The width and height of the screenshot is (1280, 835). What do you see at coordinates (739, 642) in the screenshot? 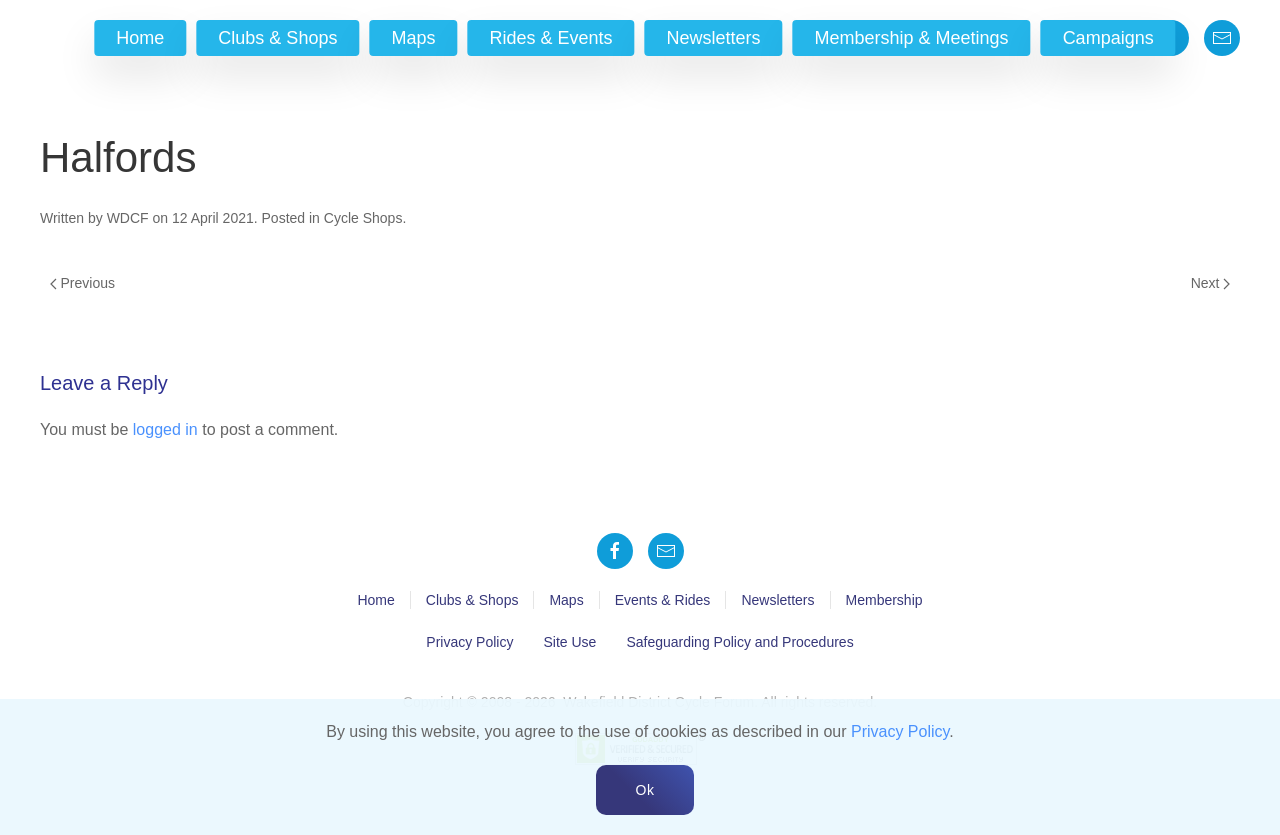
I see `Safeguarding Policy and Procedures` at bounding box center [739, 642].